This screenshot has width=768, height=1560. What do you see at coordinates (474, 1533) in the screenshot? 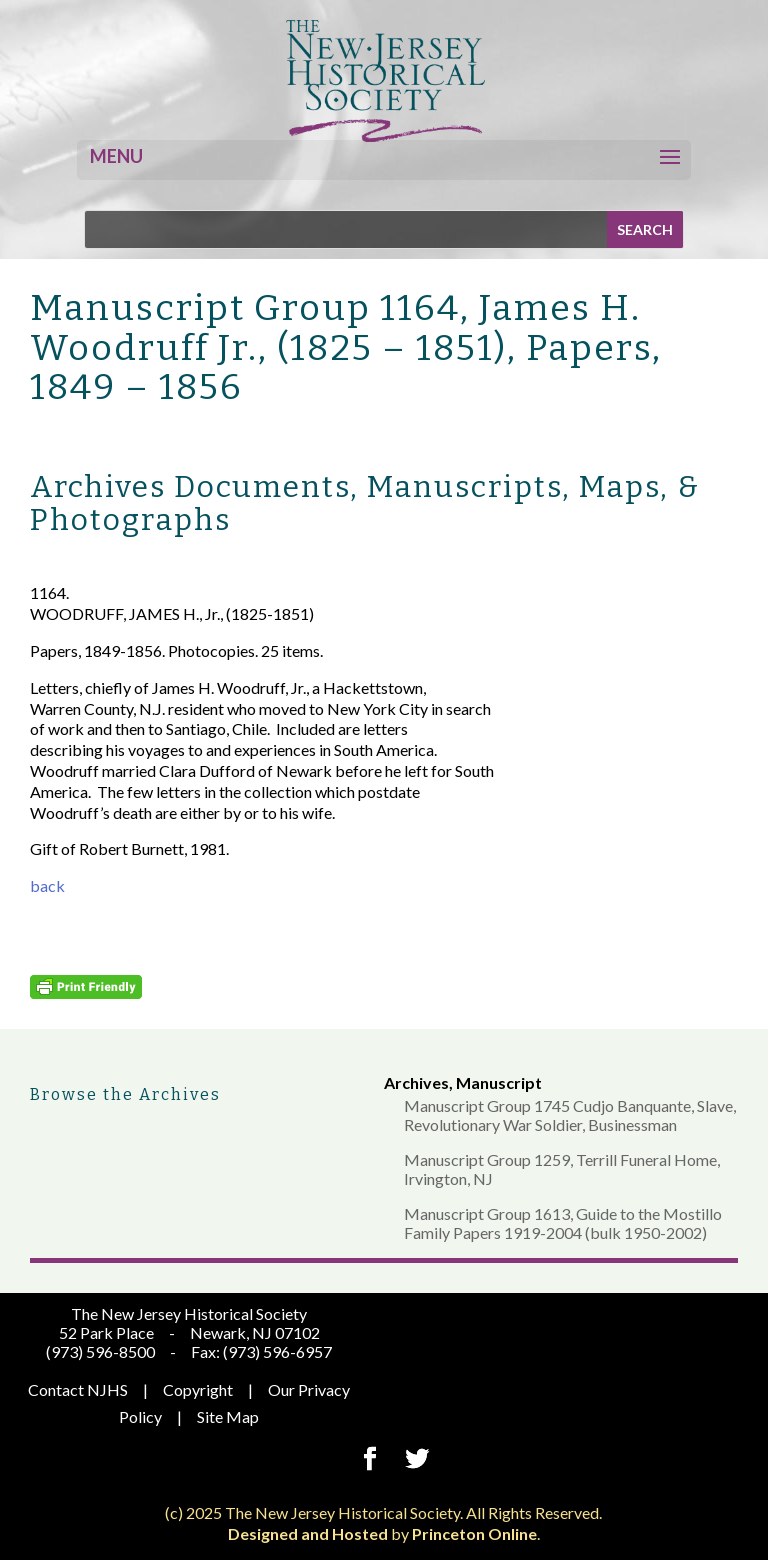
I see `Princeton Online` at bounding box center [474, 1533].